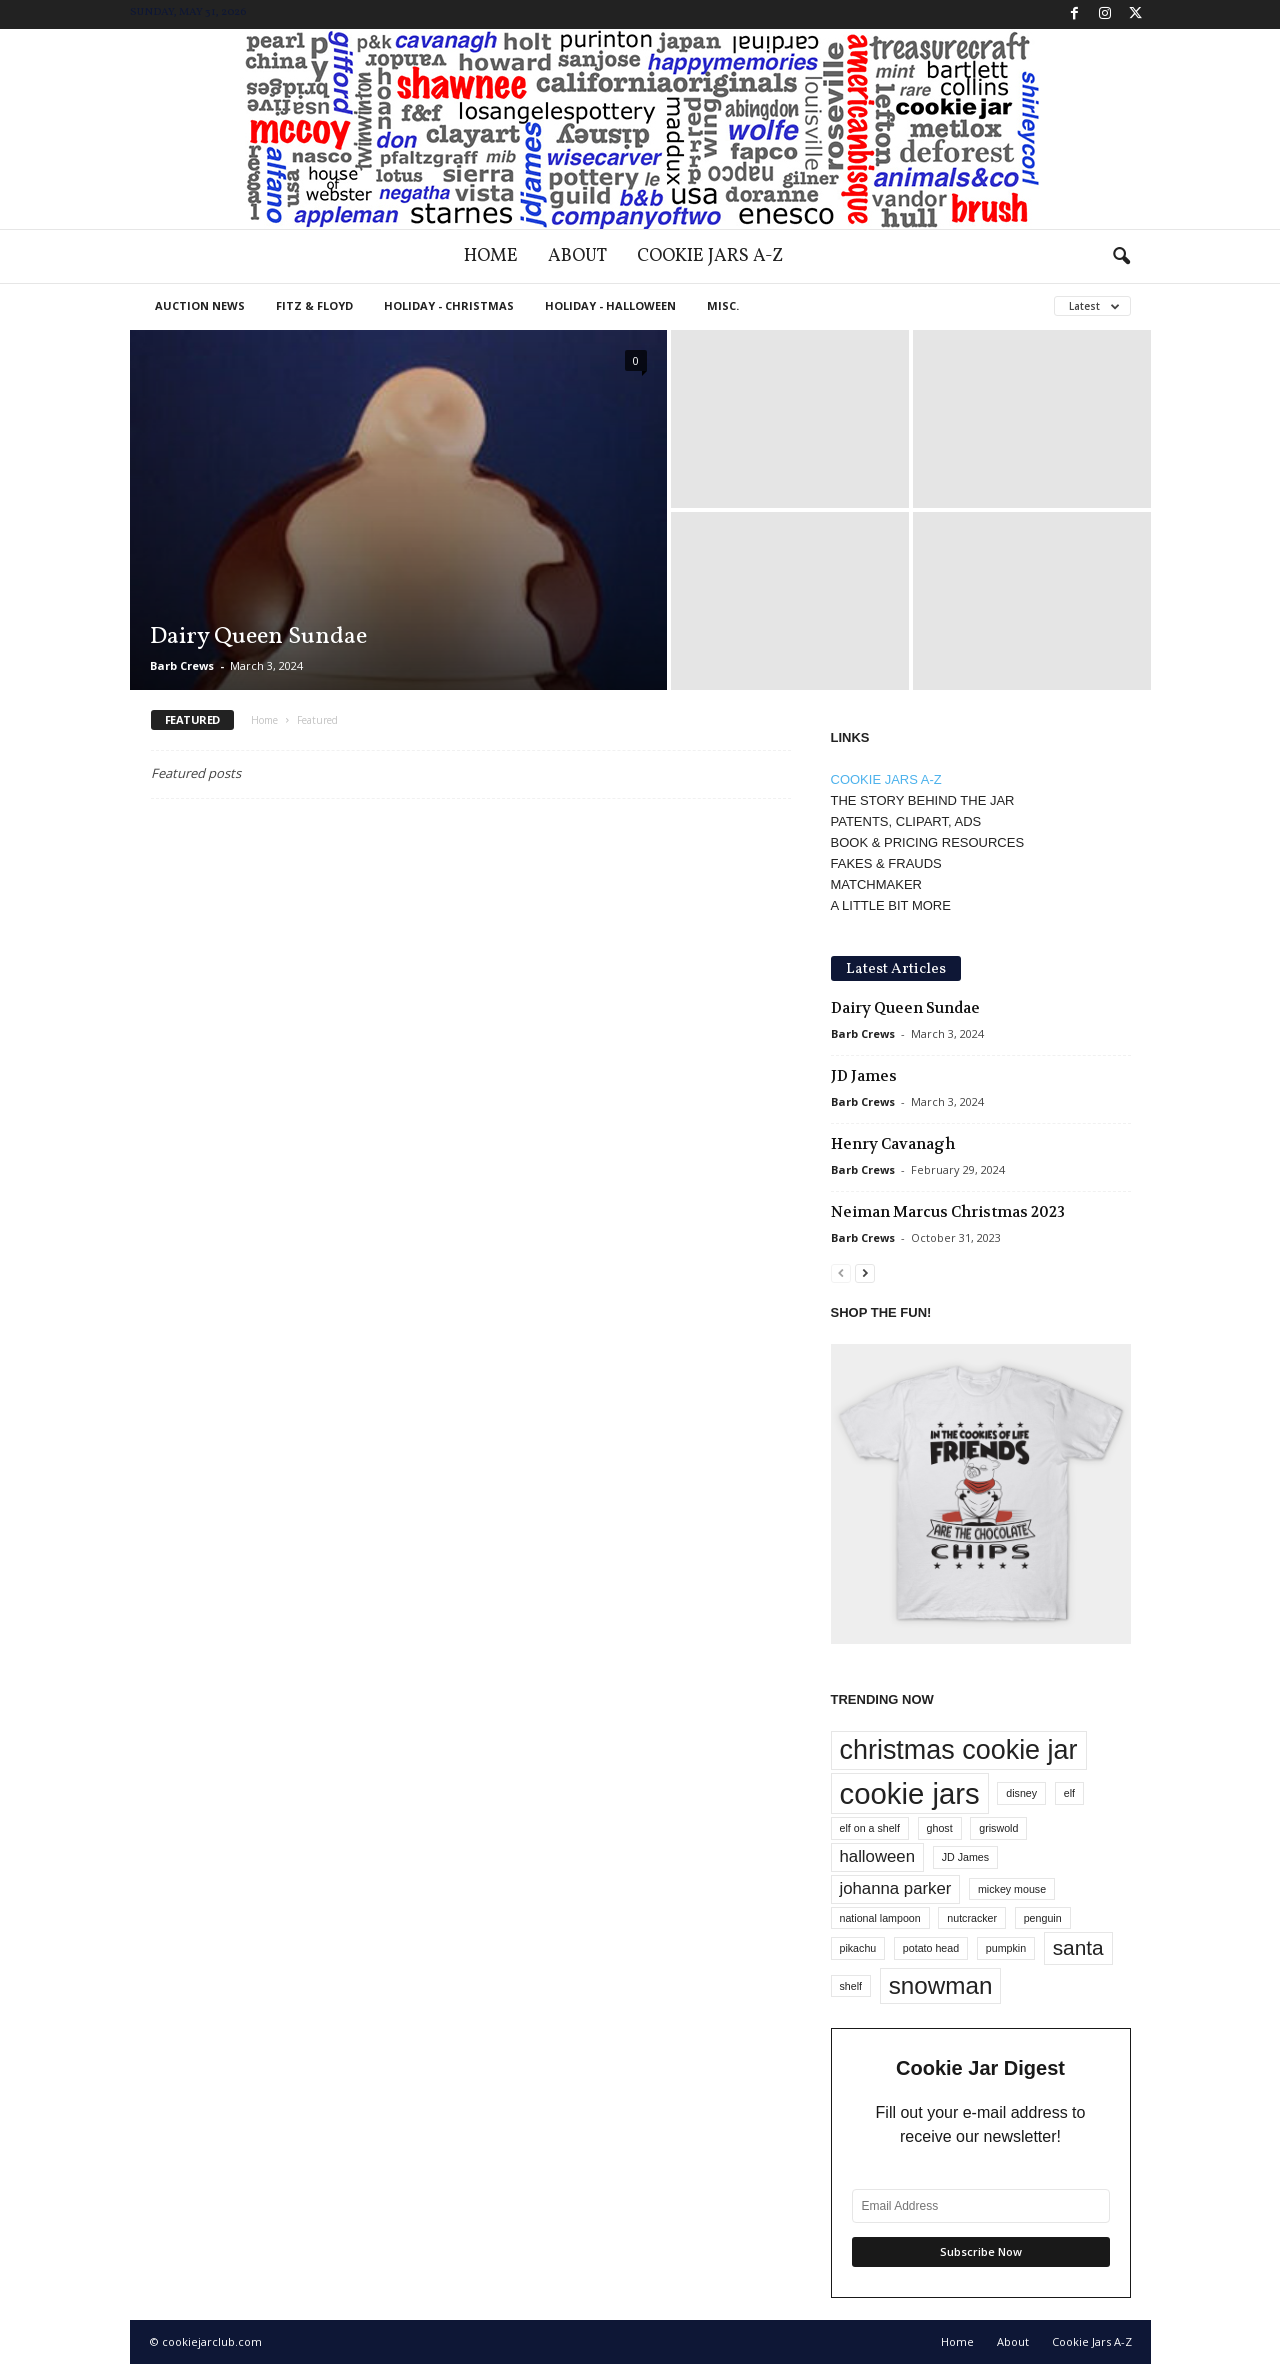 Image resolution: width=1280 pixels, height=2364 pixels. What do you see at coordinates (1021, 1793) in the screenshot?
I see `disney [disney (1 item)]` at bounding box center [1021, 1793].